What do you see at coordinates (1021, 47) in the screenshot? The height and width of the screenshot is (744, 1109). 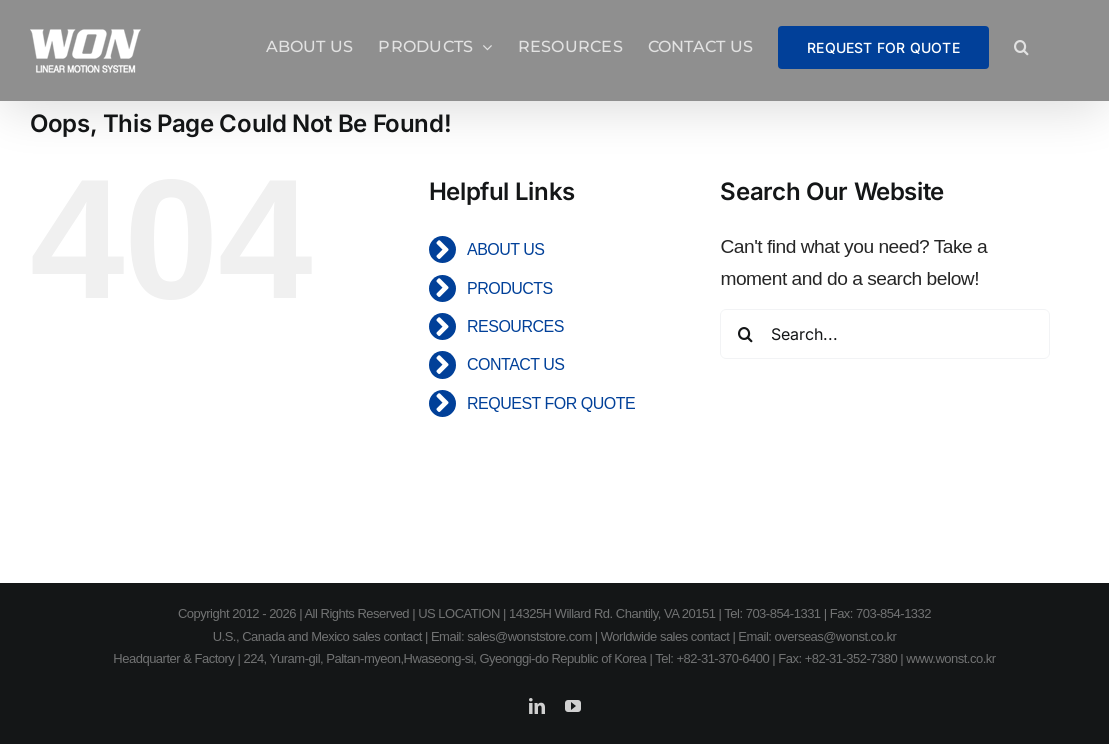 I see `[button]` at bounding box center [1021, 47].